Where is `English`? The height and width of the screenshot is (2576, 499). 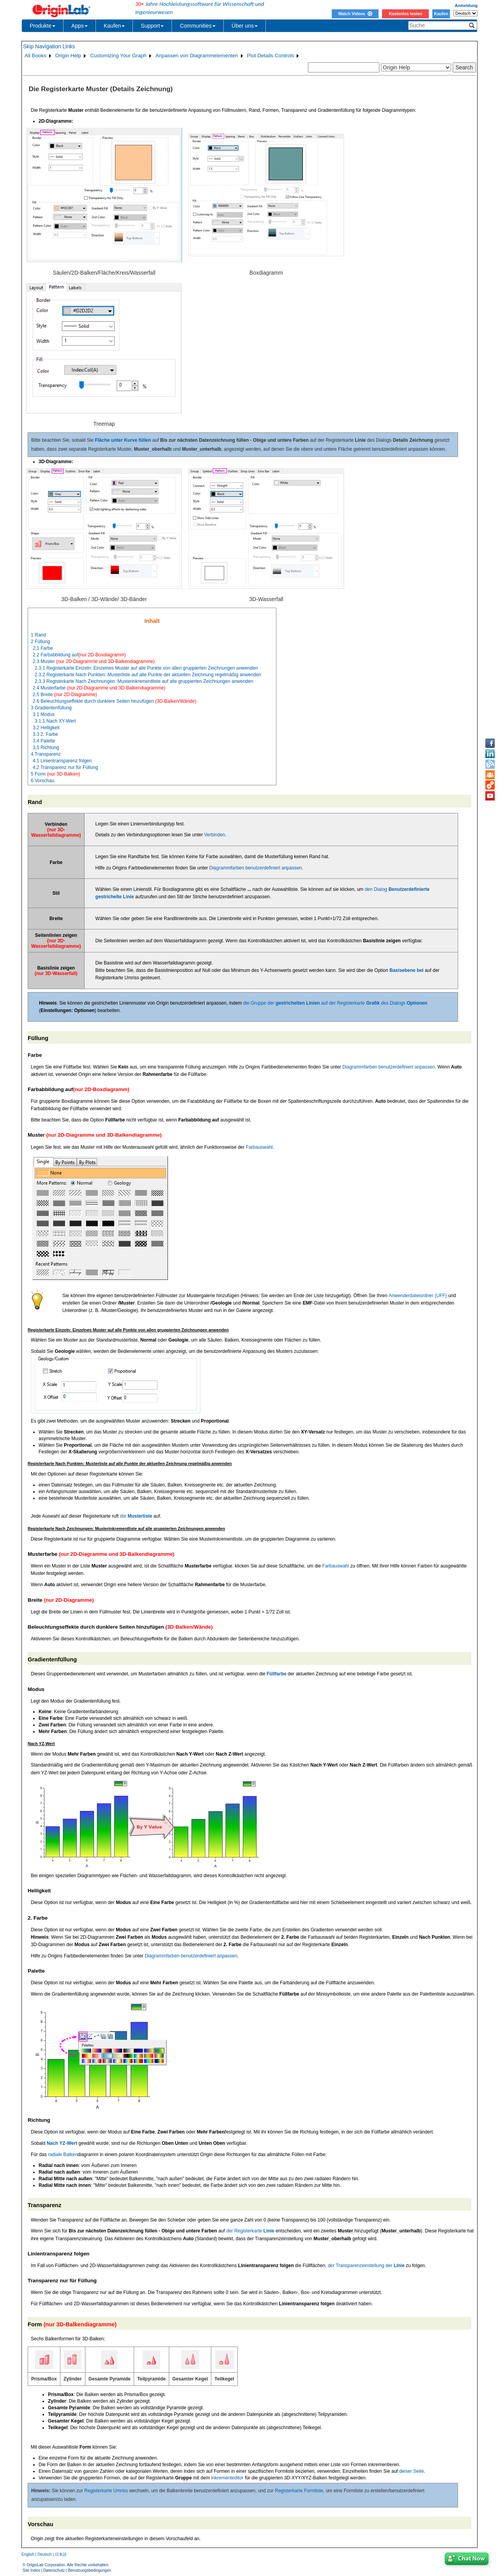 English is located at coordinates (27, 2554).